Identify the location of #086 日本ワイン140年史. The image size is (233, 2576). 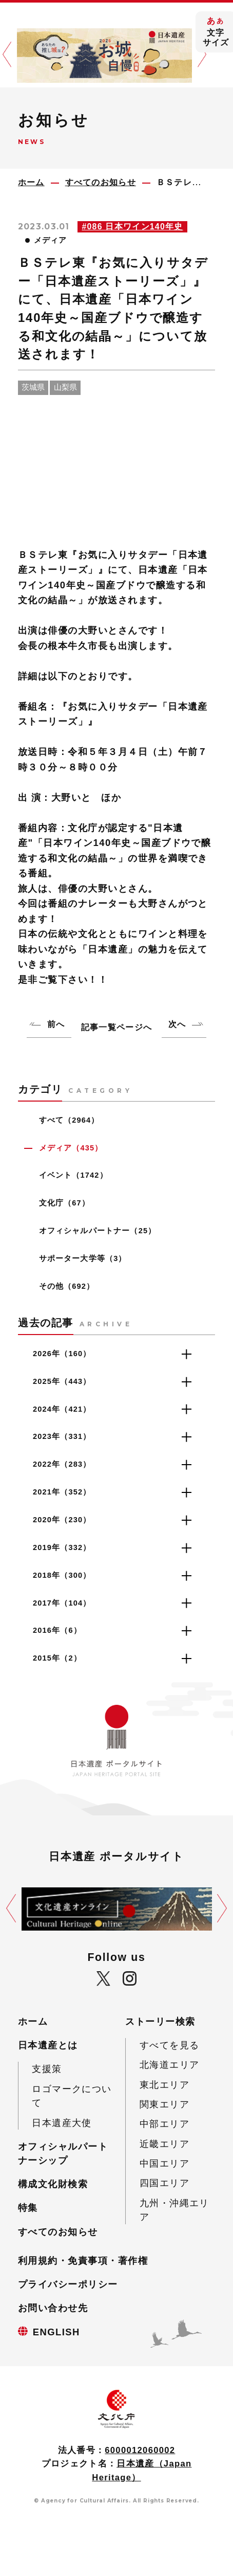
(132, 226).